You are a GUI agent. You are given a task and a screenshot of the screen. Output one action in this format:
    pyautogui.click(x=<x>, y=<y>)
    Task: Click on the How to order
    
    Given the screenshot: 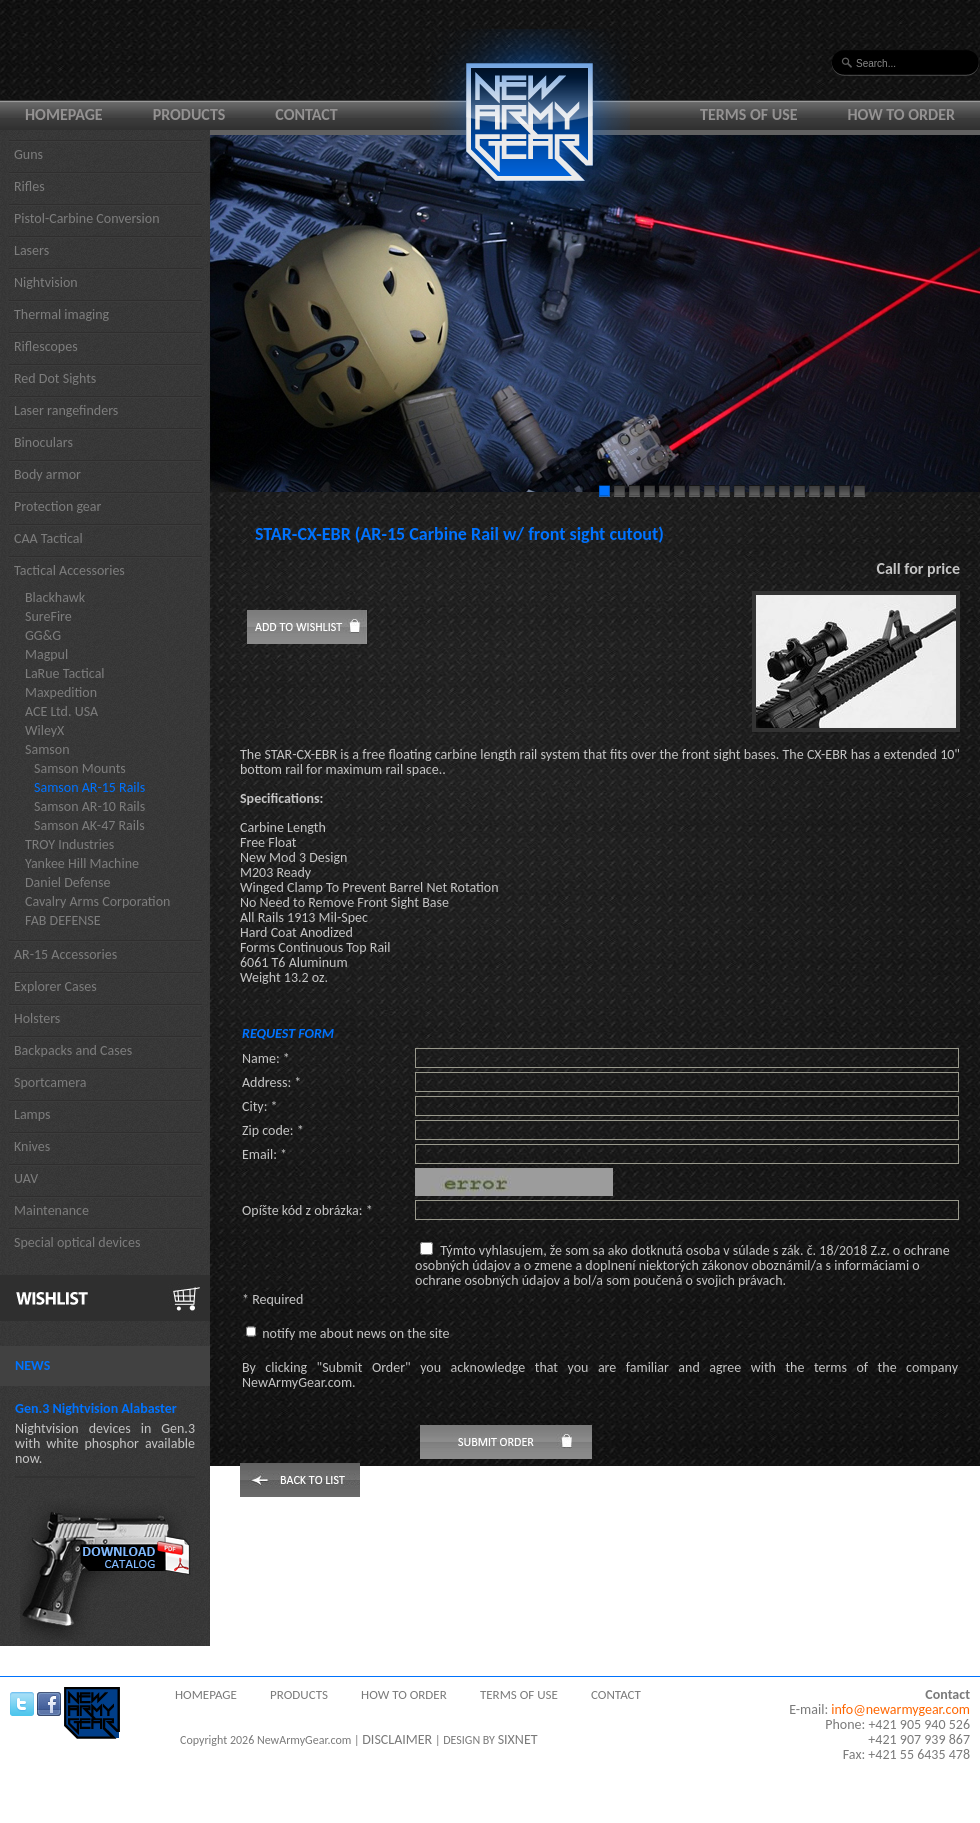 What is the action you would take?
    pyautogui.click(x=902, y=114)
    